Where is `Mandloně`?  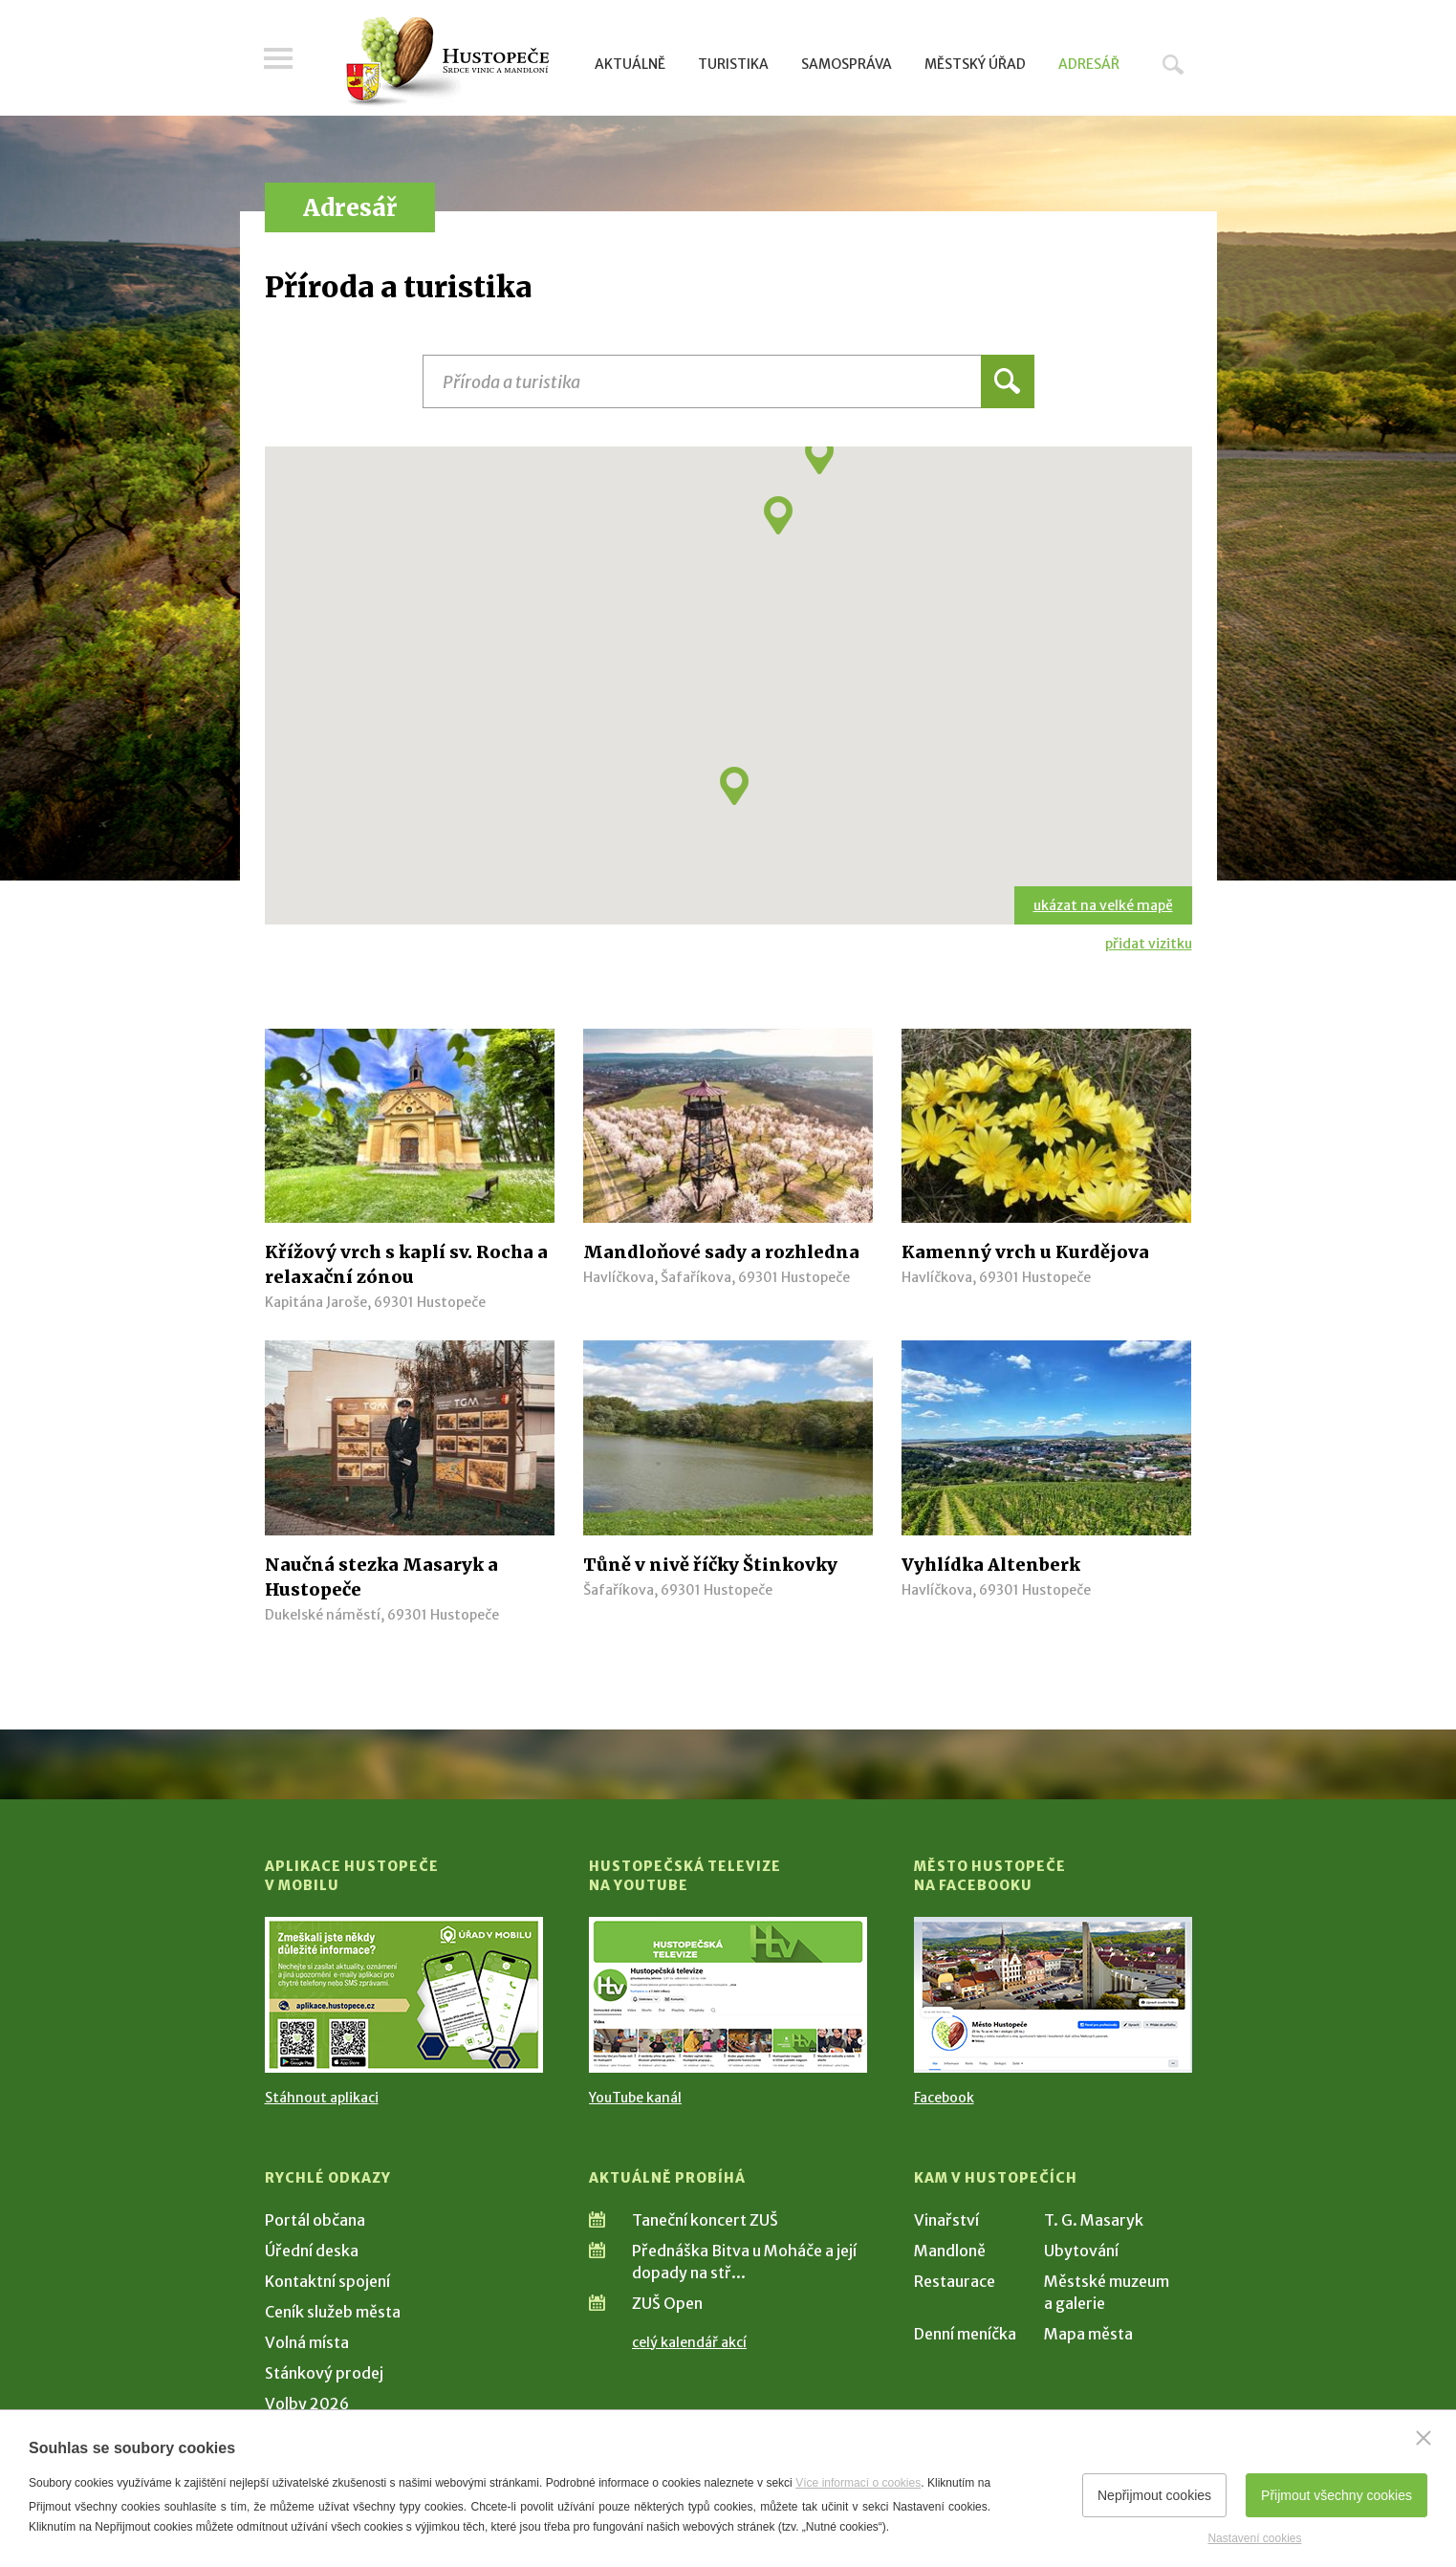 Mandloně is located at coordinates (950, 2250).